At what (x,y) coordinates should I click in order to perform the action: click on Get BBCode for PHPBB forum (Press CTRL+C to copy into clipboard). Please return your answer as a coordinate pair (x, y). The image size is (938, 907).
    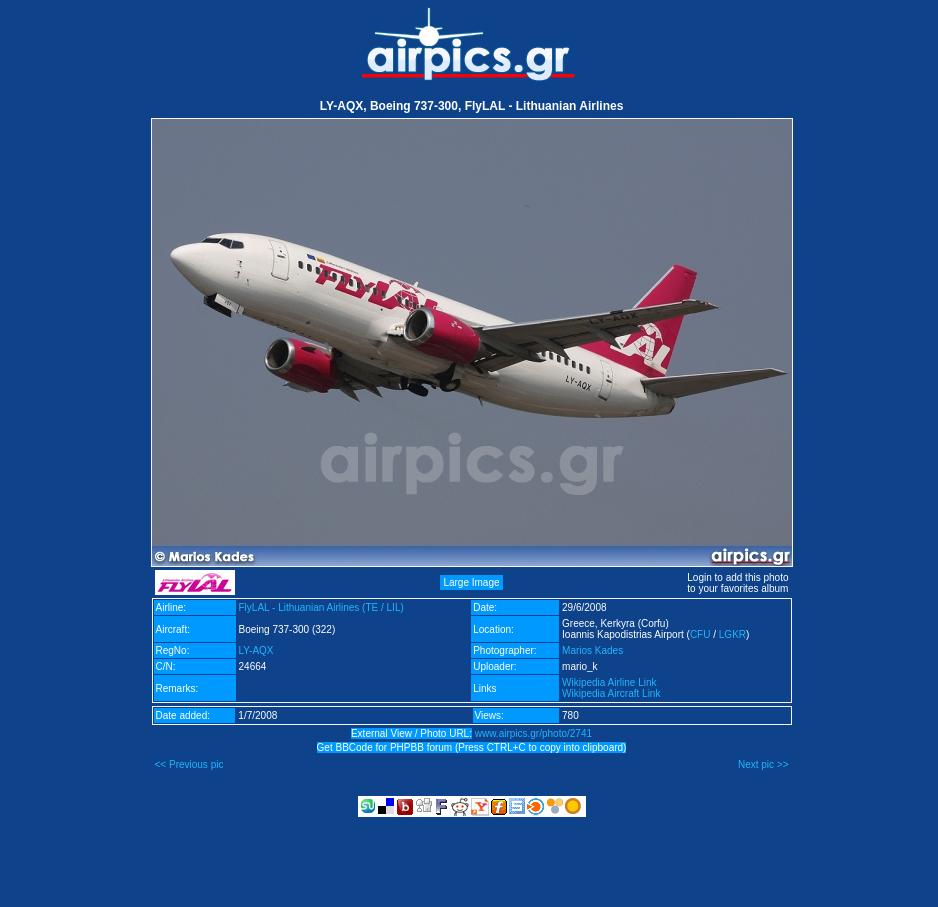
    Looking at the image, I should click on (472, 747).